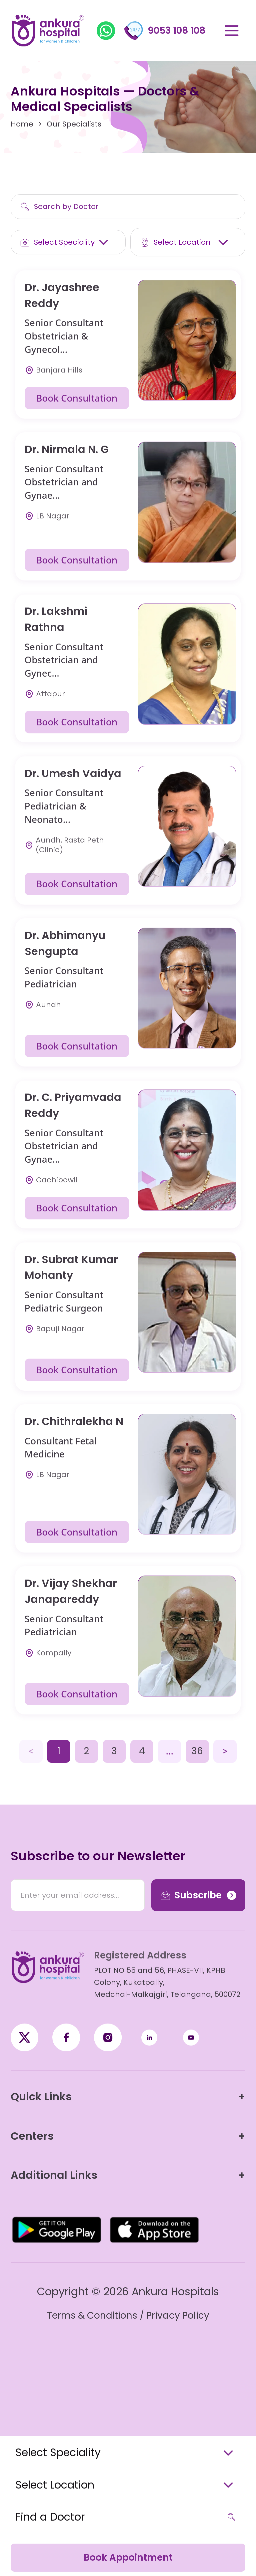 Image resolution: width=256 pixels, height=2576 pixels. I want to click on Terms & Conditions / Privacy Policy, so click(128, 2315).